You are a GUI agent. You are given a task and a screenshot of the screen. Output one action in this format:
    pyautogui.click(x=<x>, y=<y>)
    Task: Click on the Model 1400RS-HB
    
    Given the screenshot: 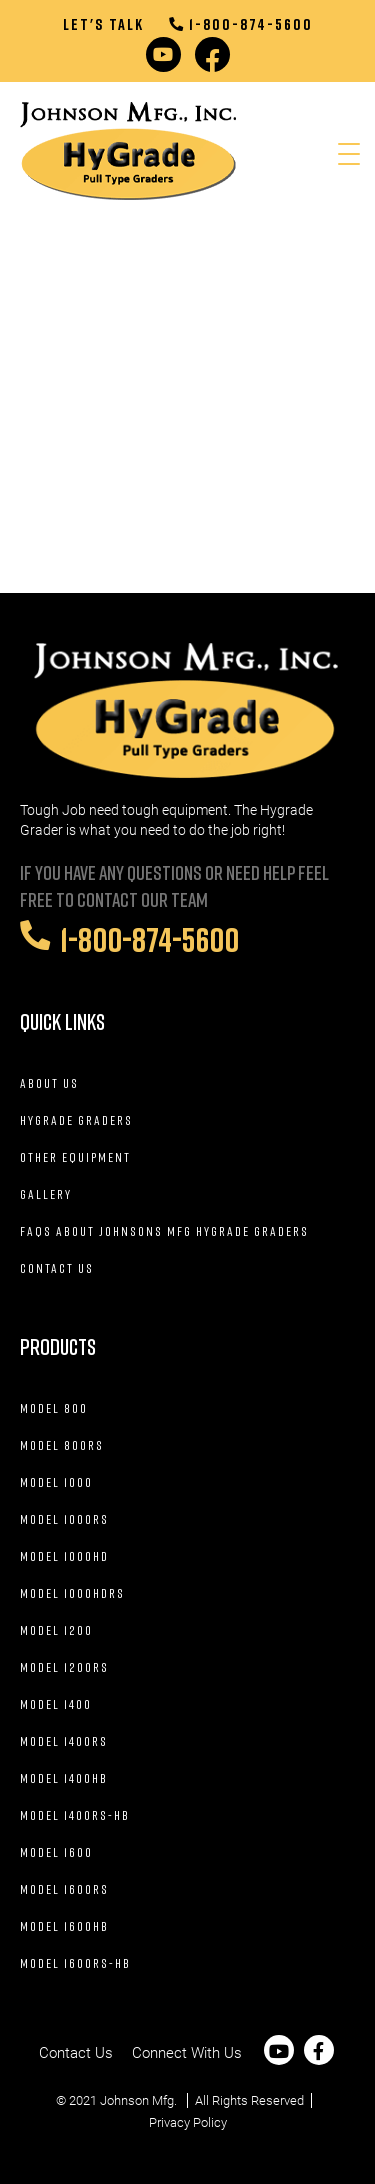 What is the action you would take?
    pyautogui.click(x=75, y=1815)
    